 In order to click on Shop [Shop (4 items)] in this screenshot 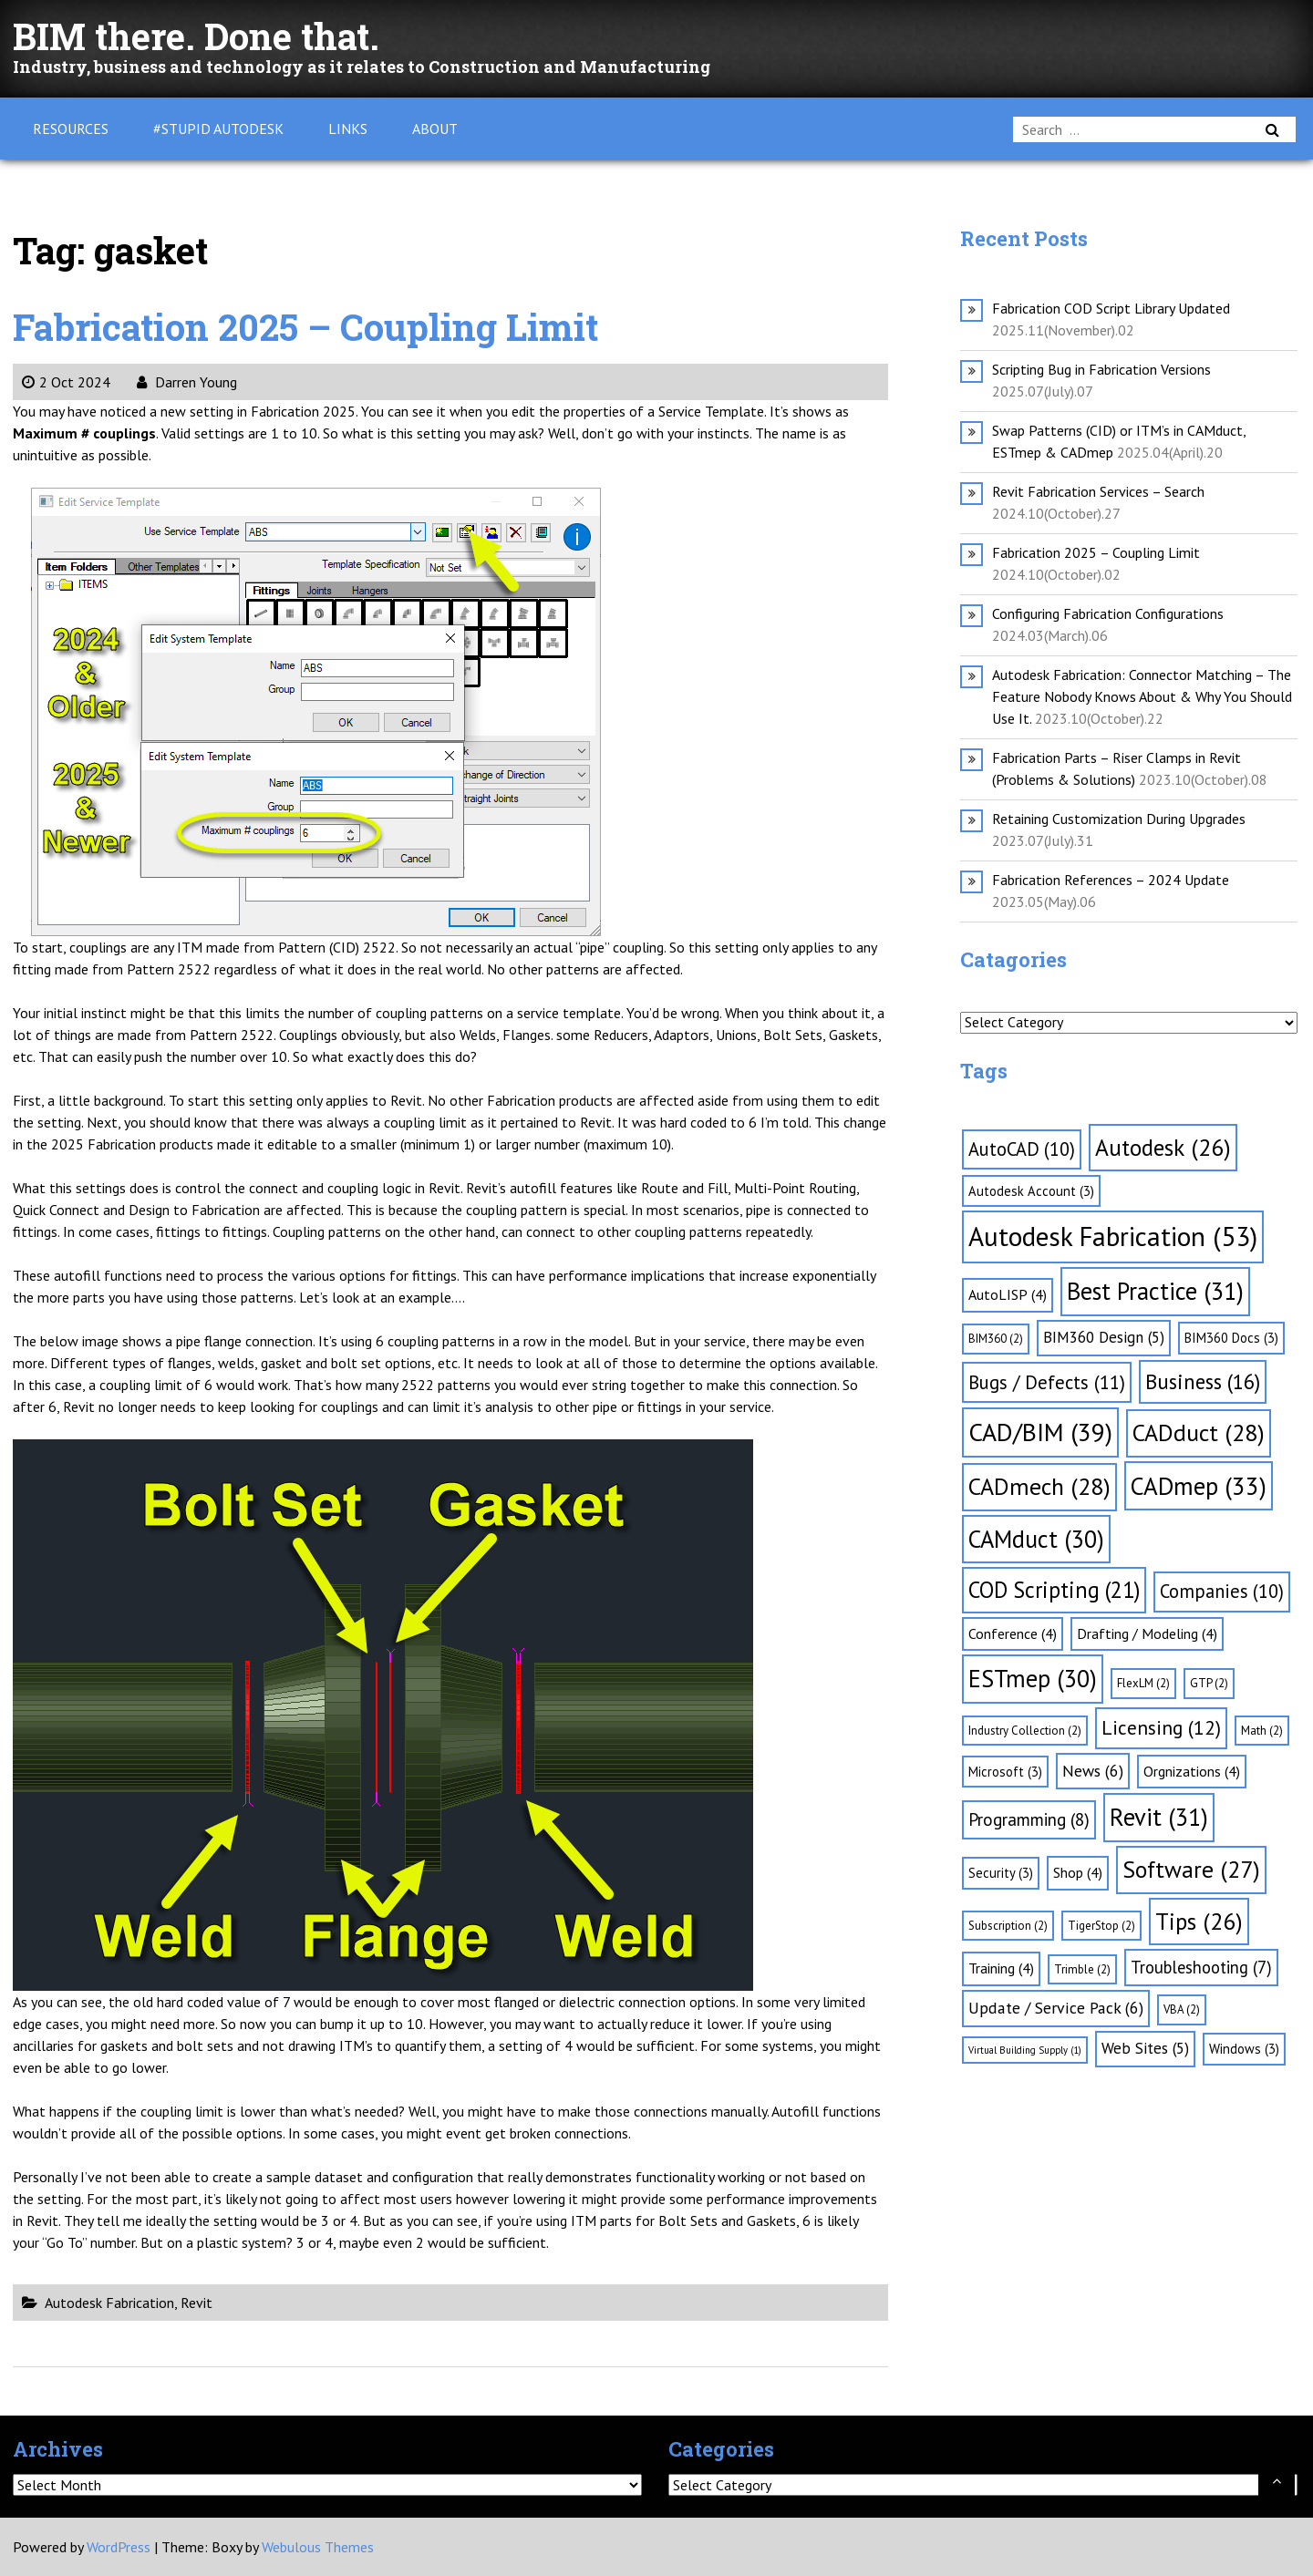, I will do `click(1077, 1872)`.